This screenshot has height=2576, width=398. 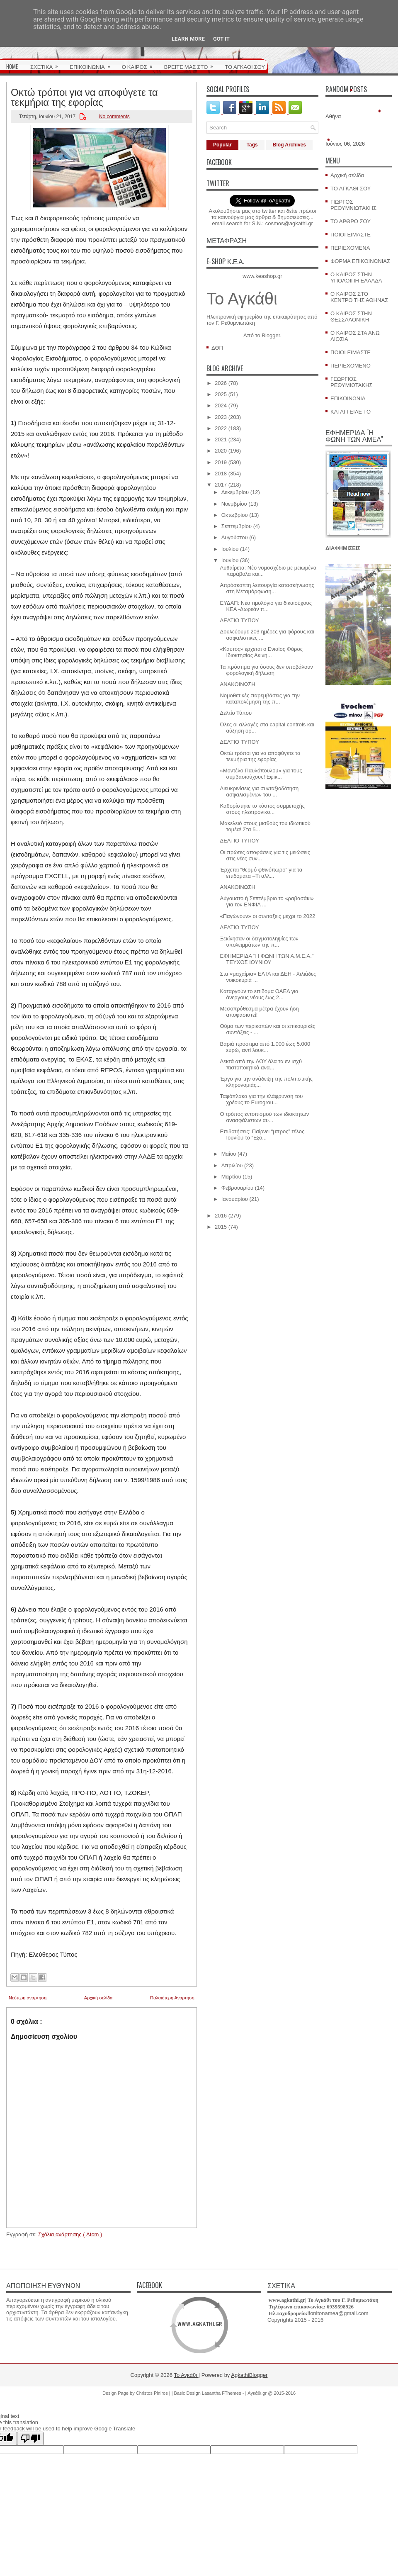 What do you see at coordinates (350, 412) in the screenshot?
I see `ΚΑΤΑΓΓΕΙΛΕ ΤΟ` at bounding box center [350, 412].